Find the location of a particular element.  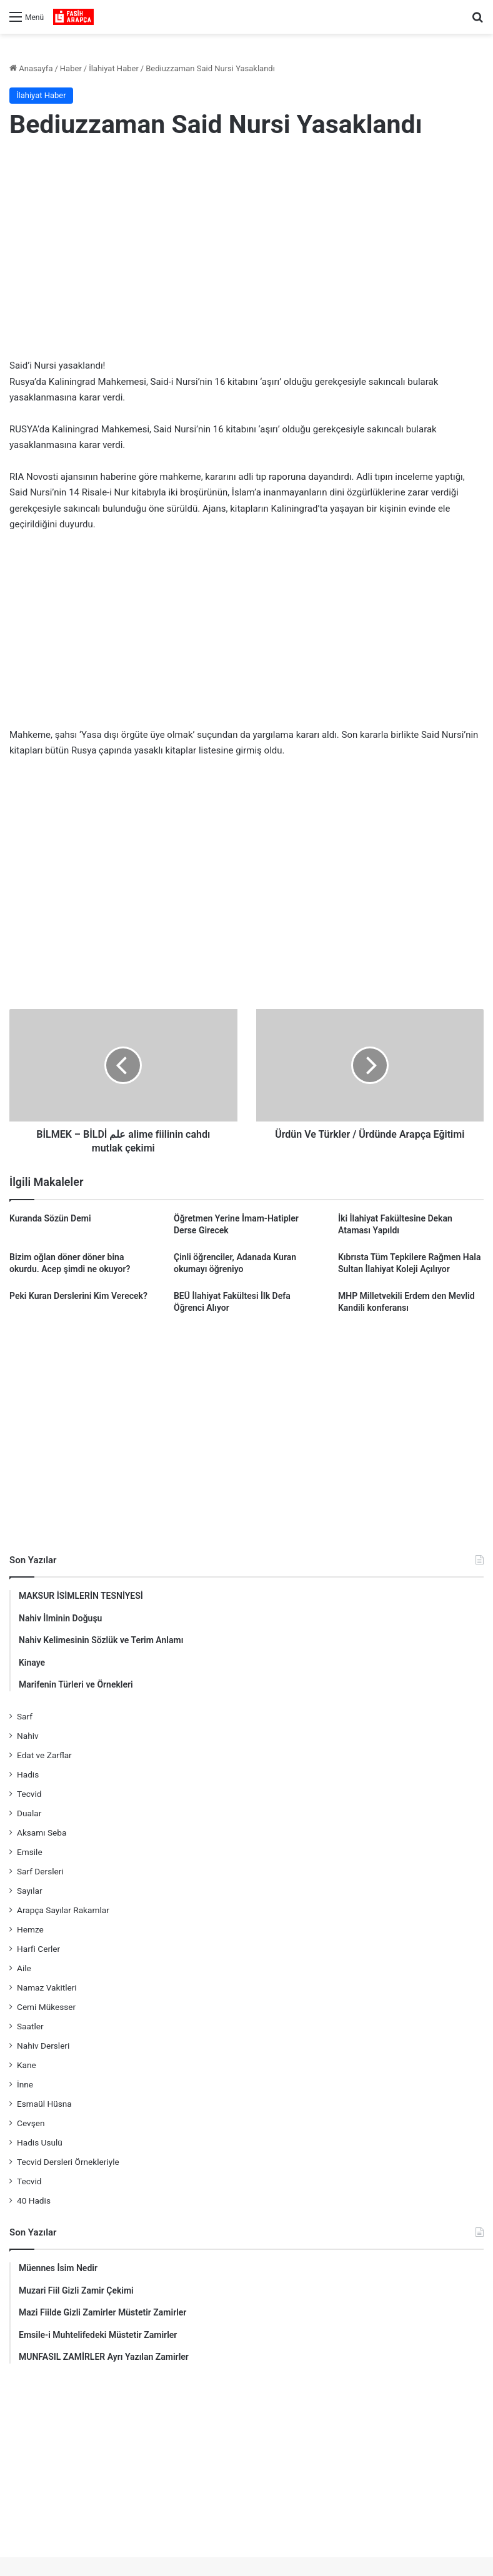

Hemze is located at coordinates (30, 1929).